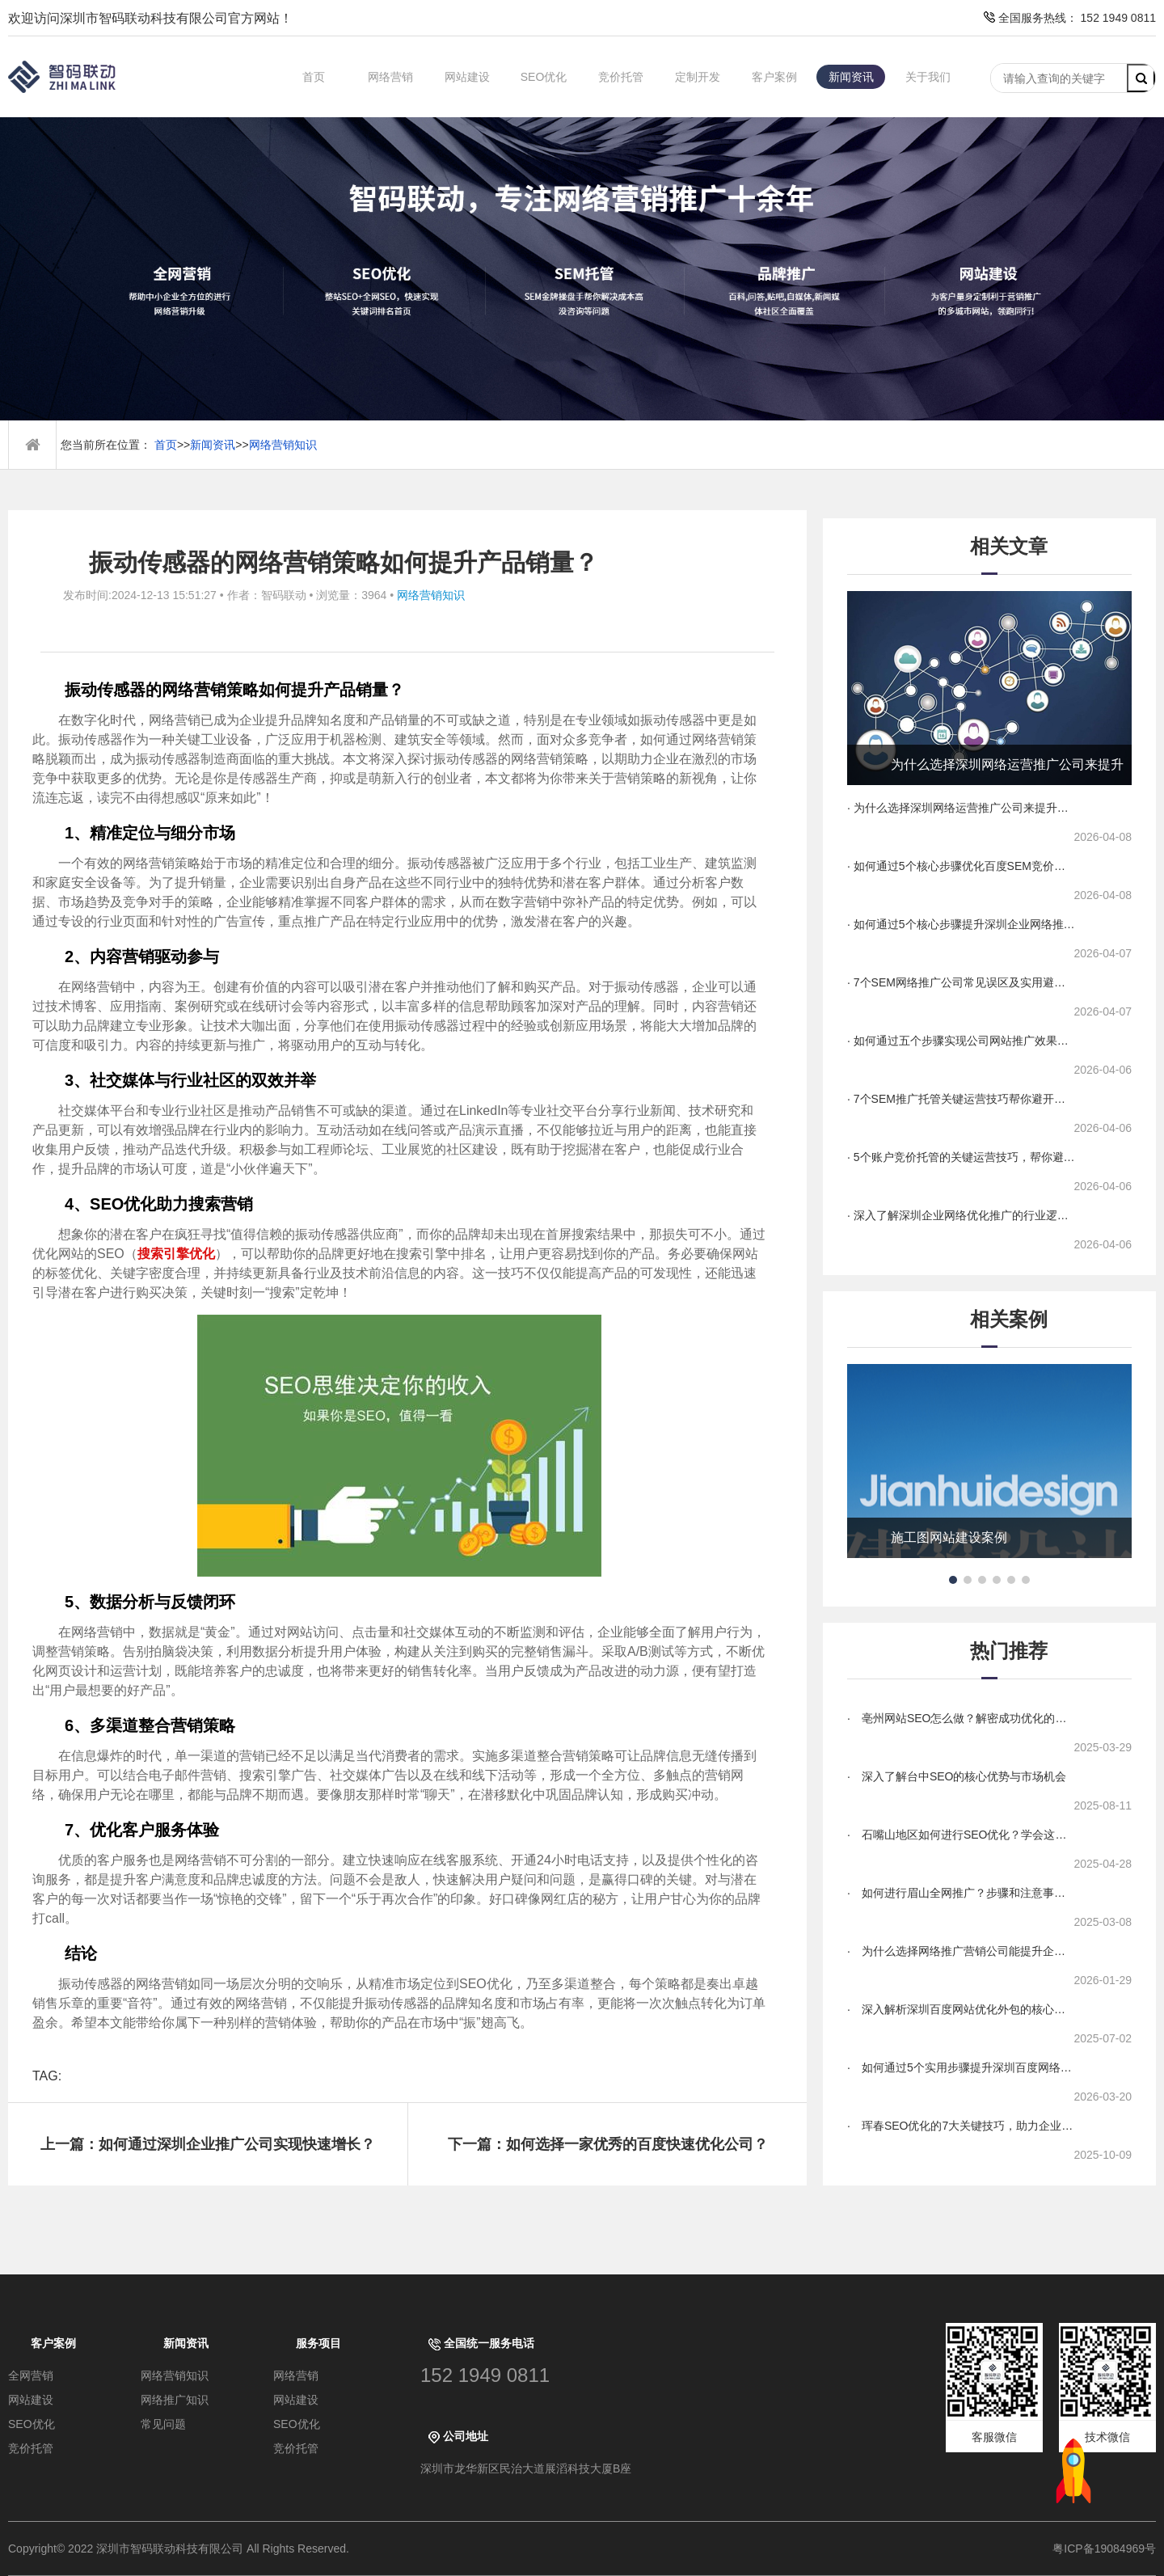 The image size is (1164, 2576). Describe the element at coordinates (283, 444) in the screenshot. I see `网络营销知识` at that location.